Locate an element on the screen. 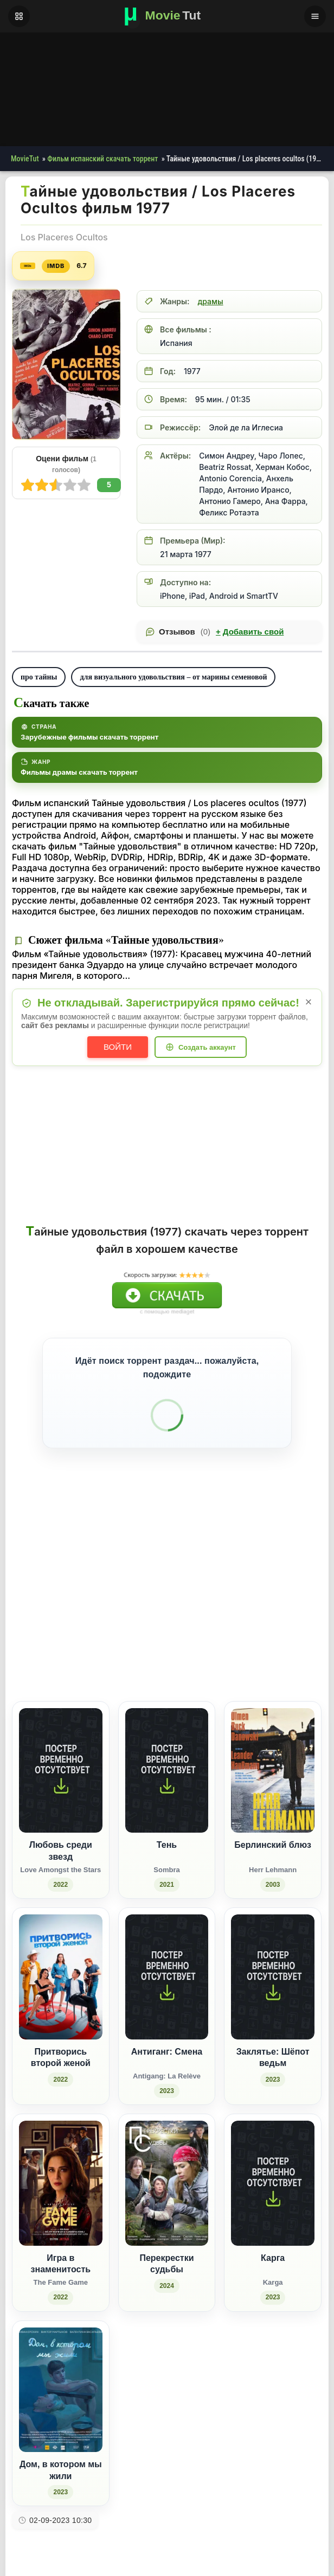  [Поделиться ВКонтакте] is located at coordinates (203, 1611).